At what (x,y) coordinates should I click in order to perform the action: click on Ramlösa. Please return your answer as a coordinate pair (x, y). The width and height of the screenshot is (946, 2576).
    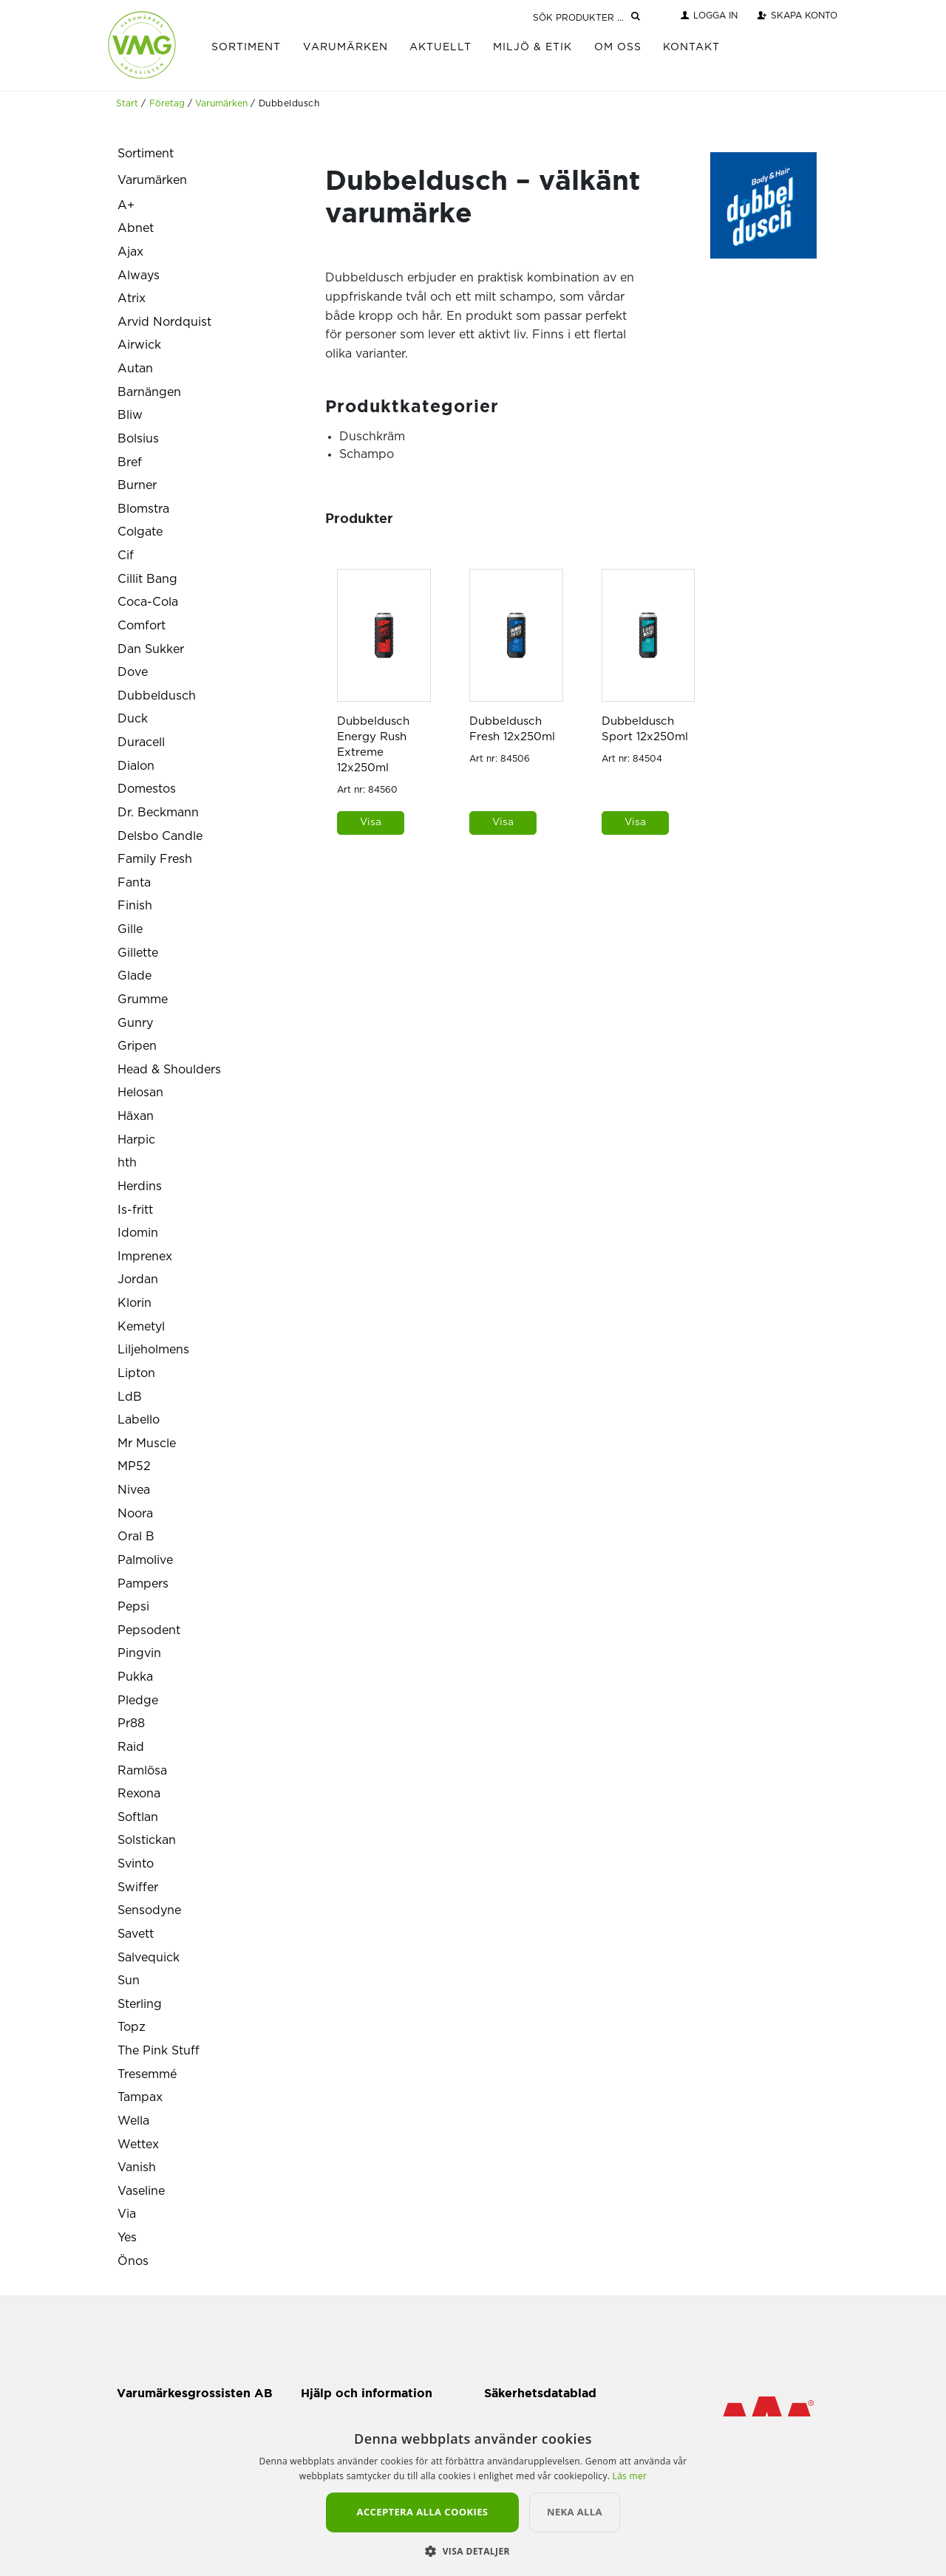
    Looking at the image, I should click on (142, 1771).